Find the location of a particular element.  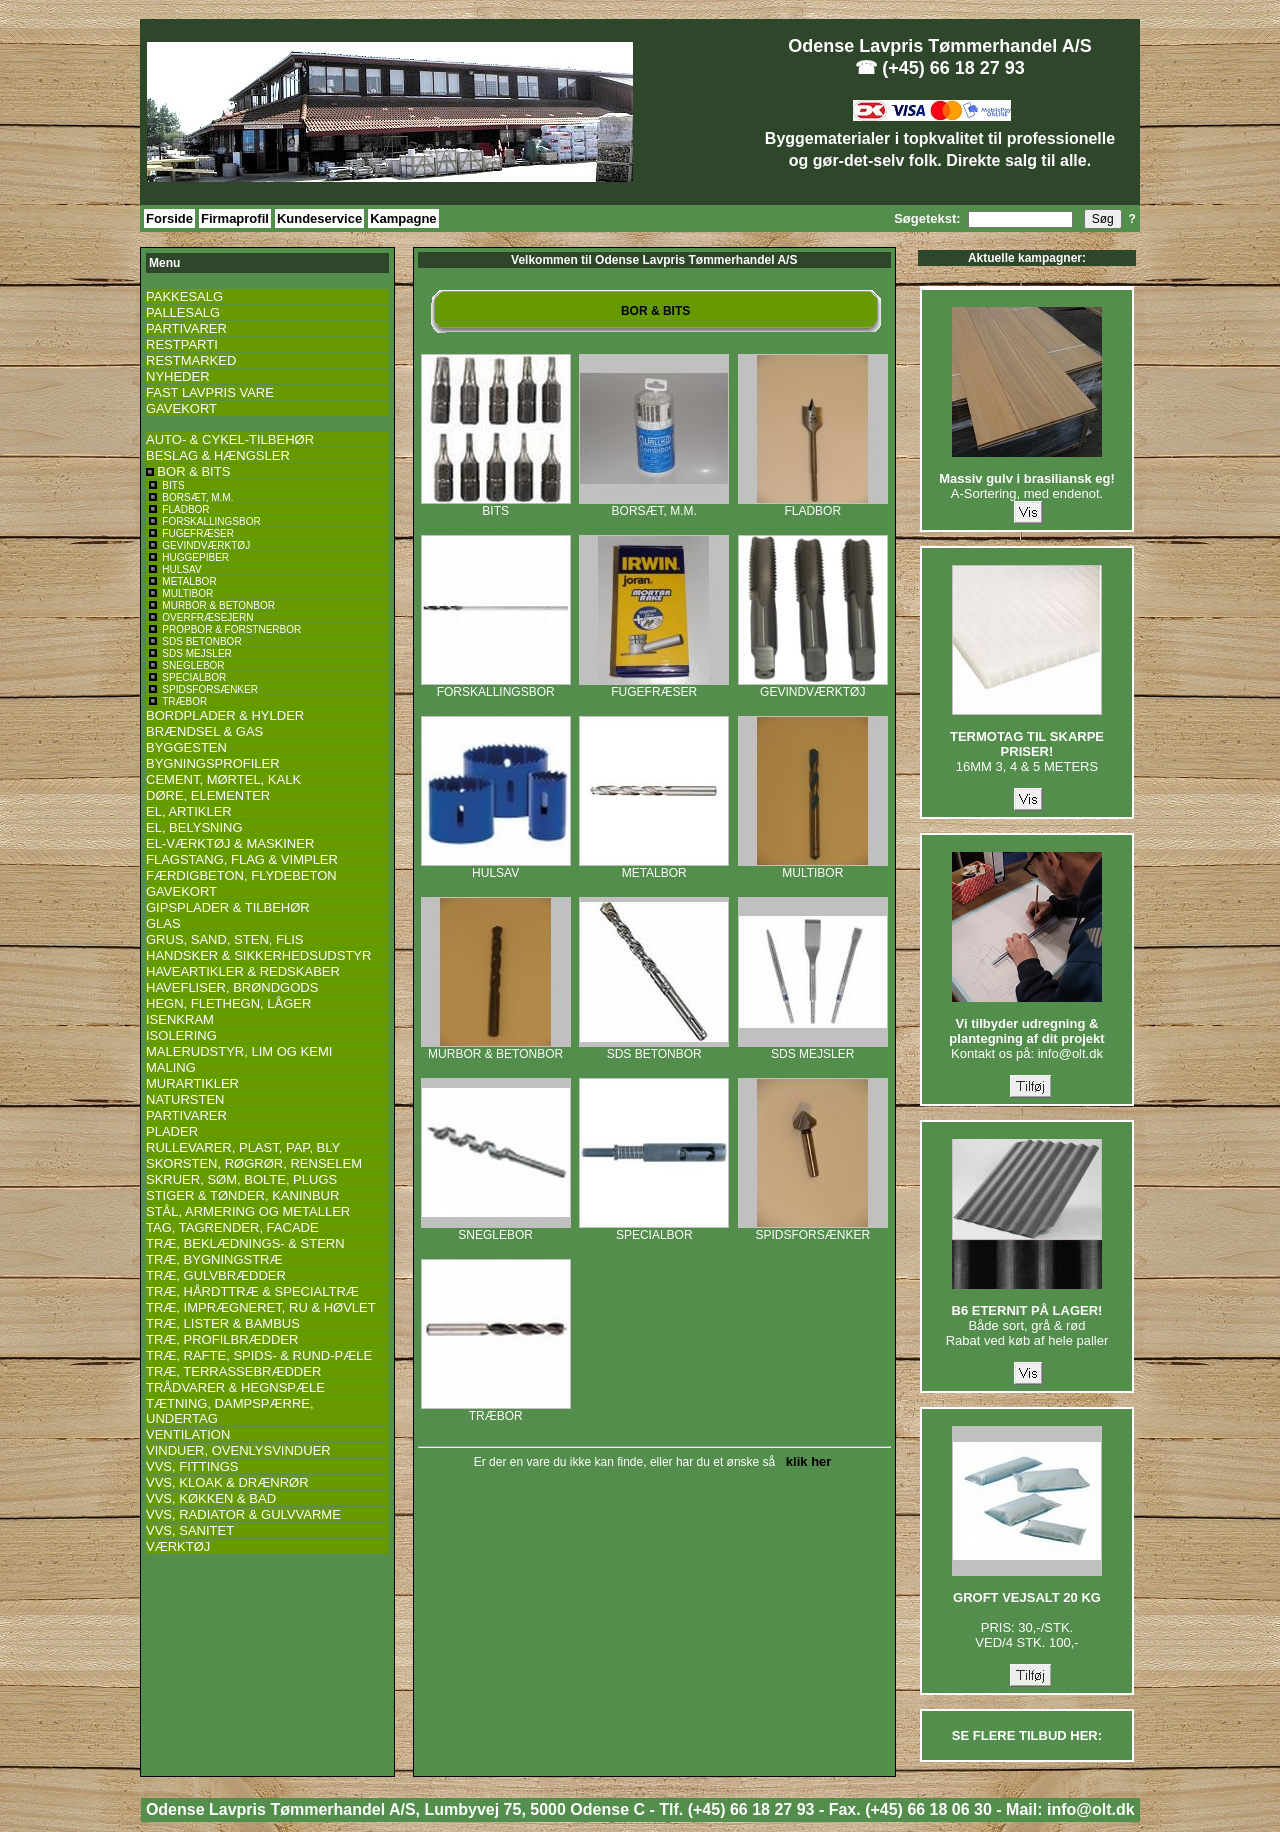

klik her is located at coordinates (805, 1461).